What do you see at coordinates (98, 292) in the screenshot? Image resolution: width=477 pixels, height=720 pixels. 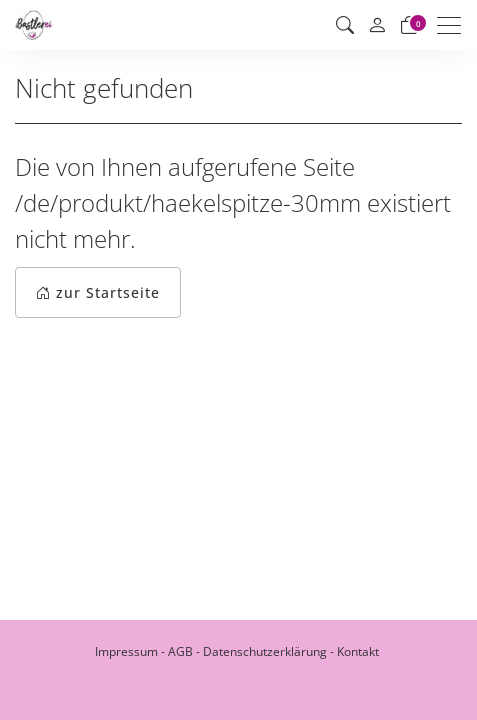 I see `zur Startseite` at bounding box center [98, 292].